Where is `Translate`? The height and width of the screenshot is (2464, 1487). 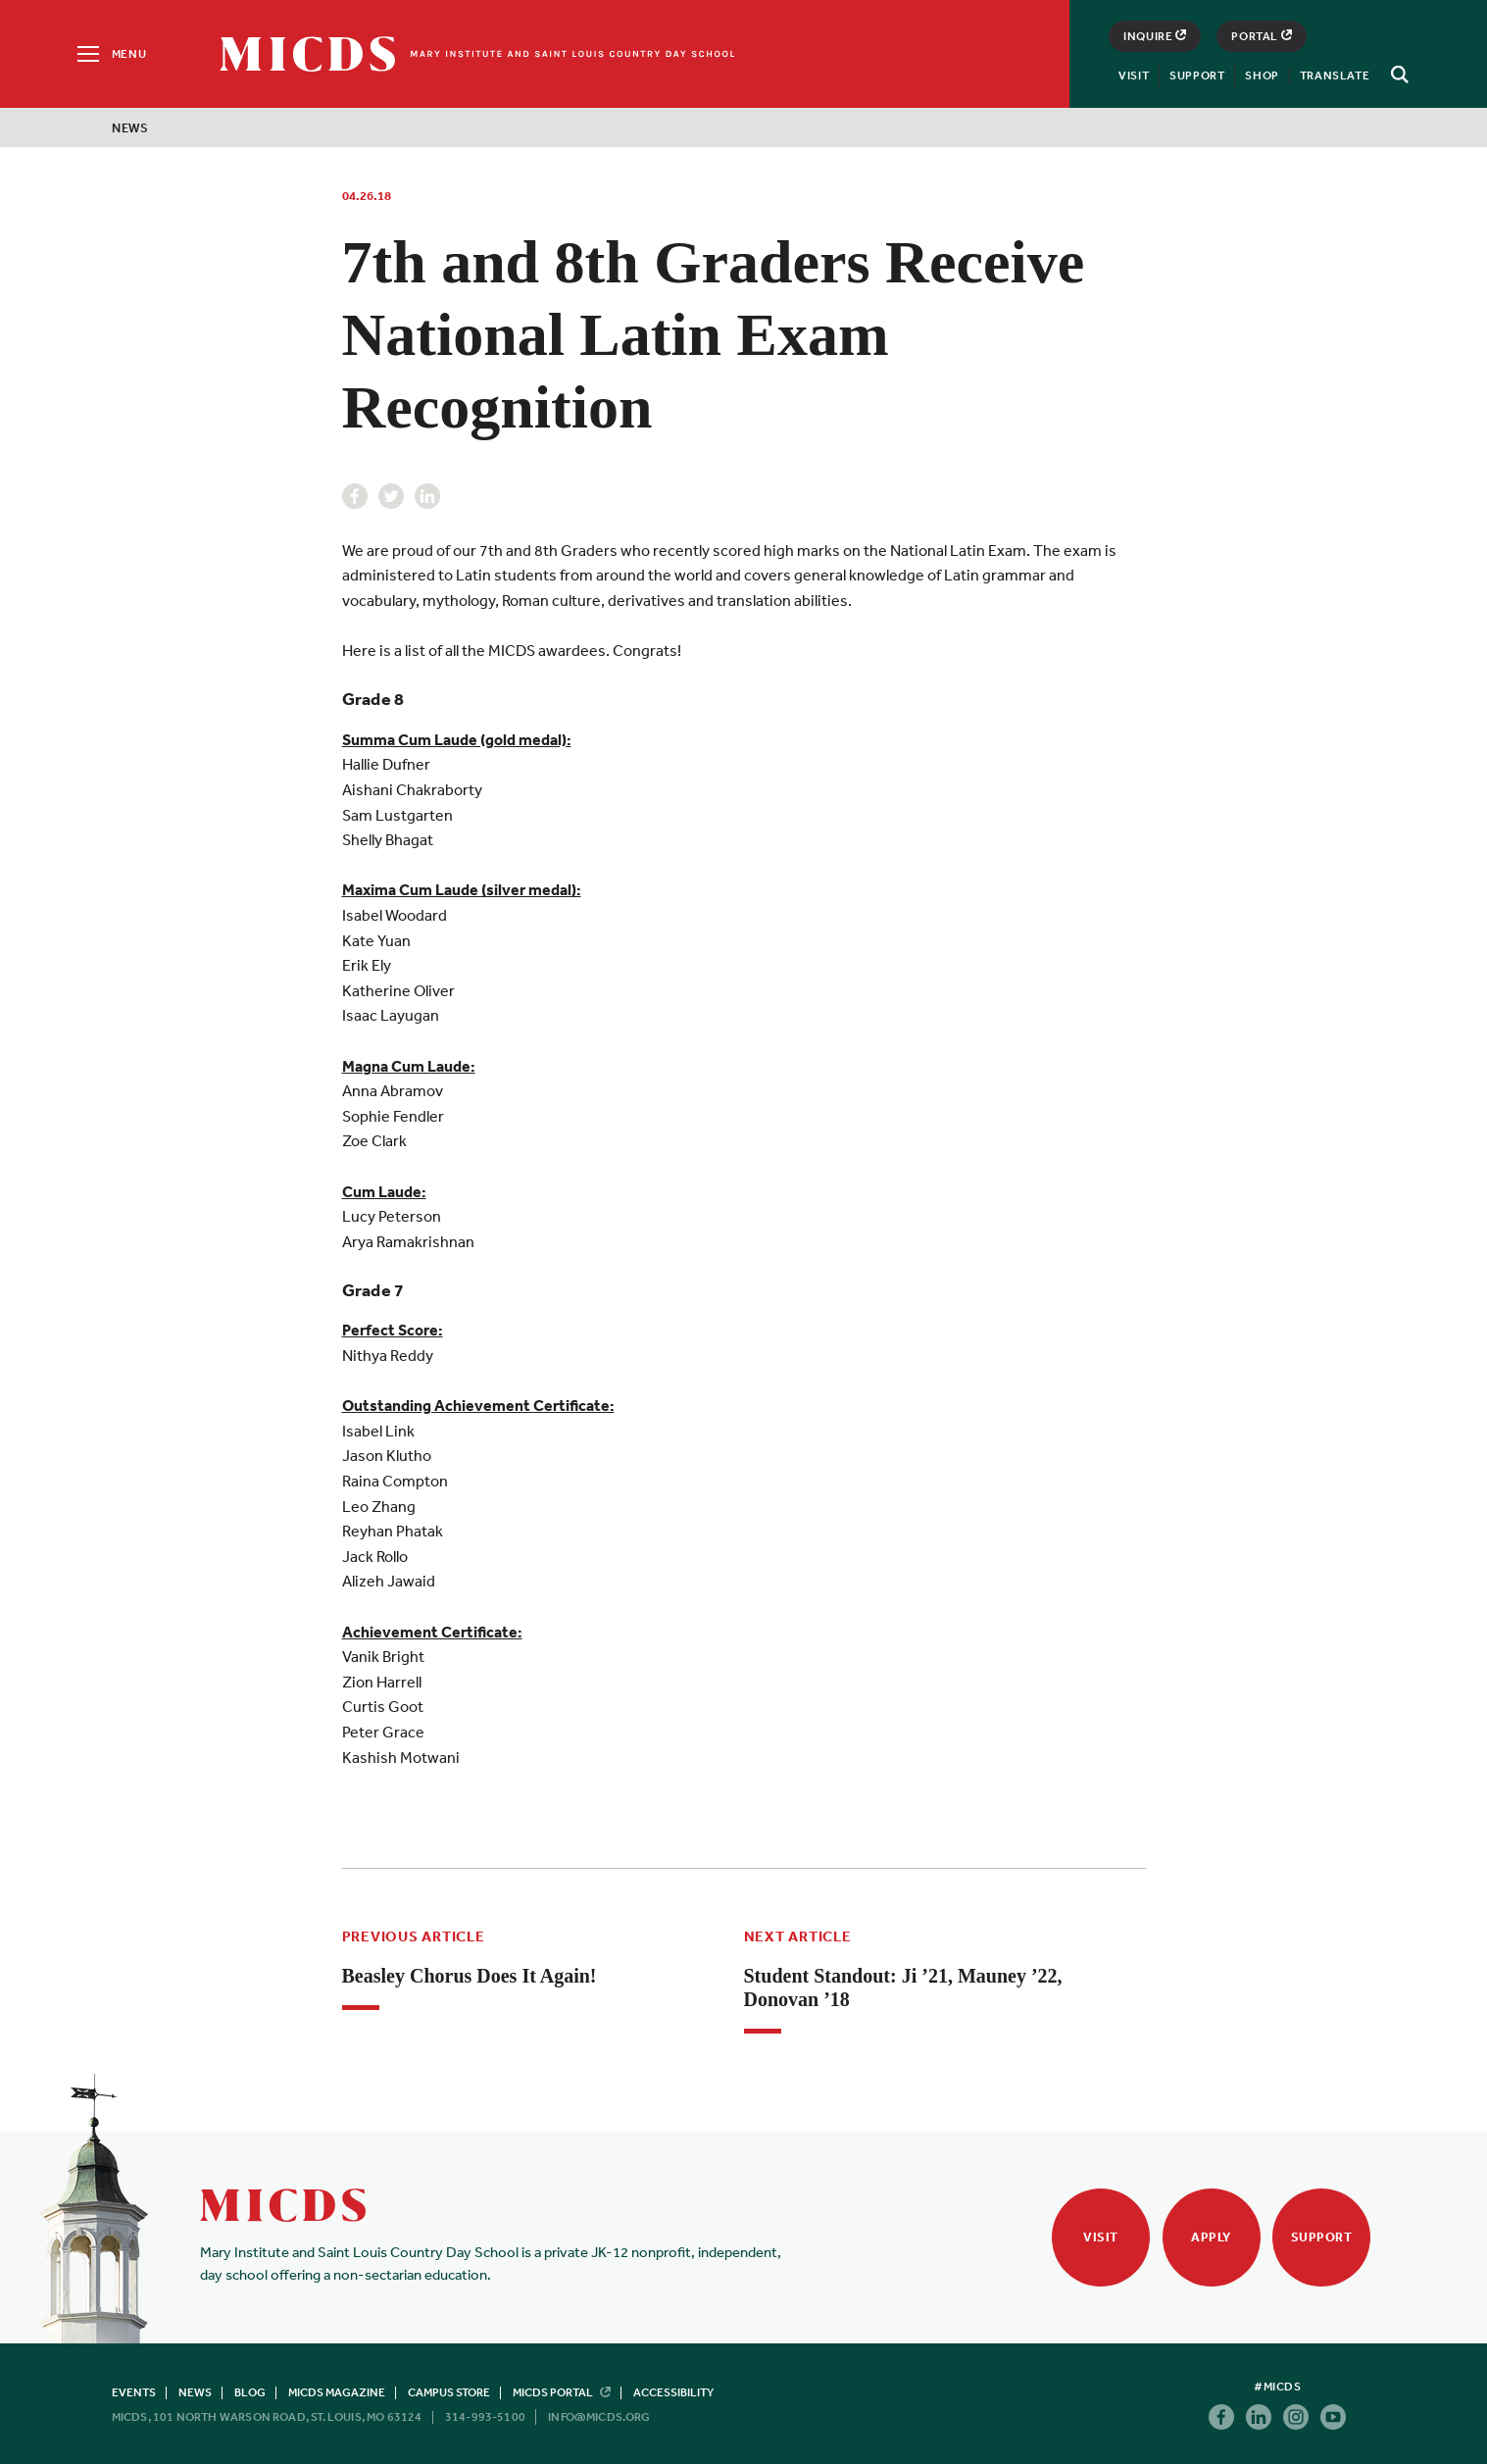 Translate is located at coordinates (1334, 75).